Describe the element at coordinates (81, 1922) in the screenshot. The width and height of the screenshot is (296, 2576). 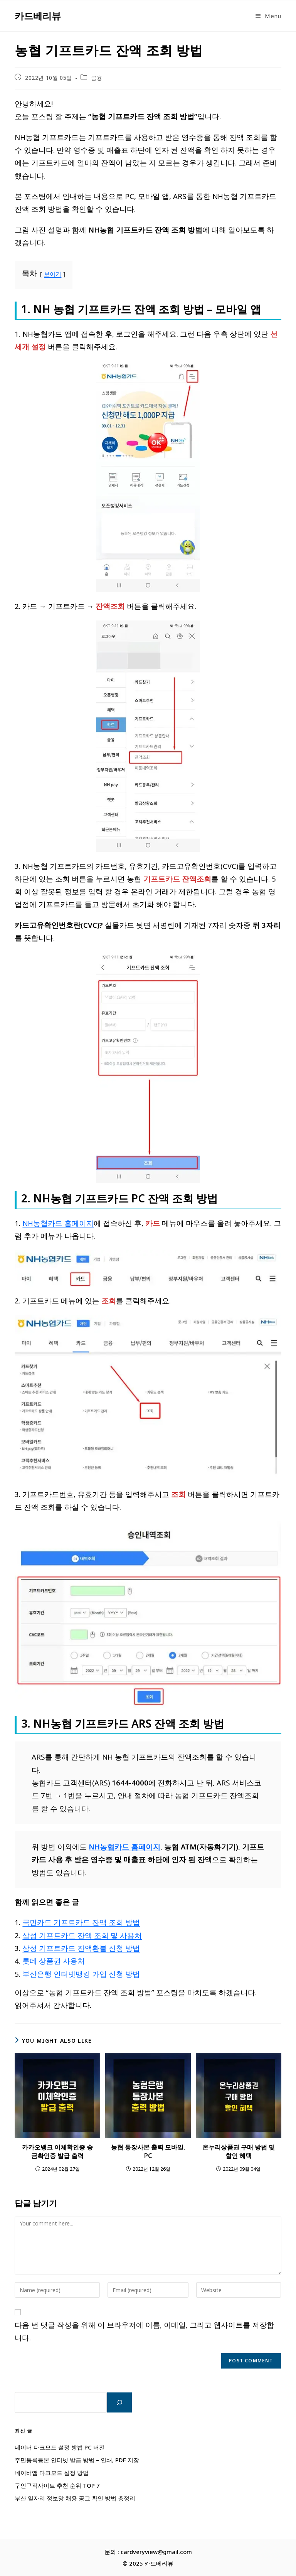
I see `국민카드 기프트카드 잔액 조회 방법` at that location.